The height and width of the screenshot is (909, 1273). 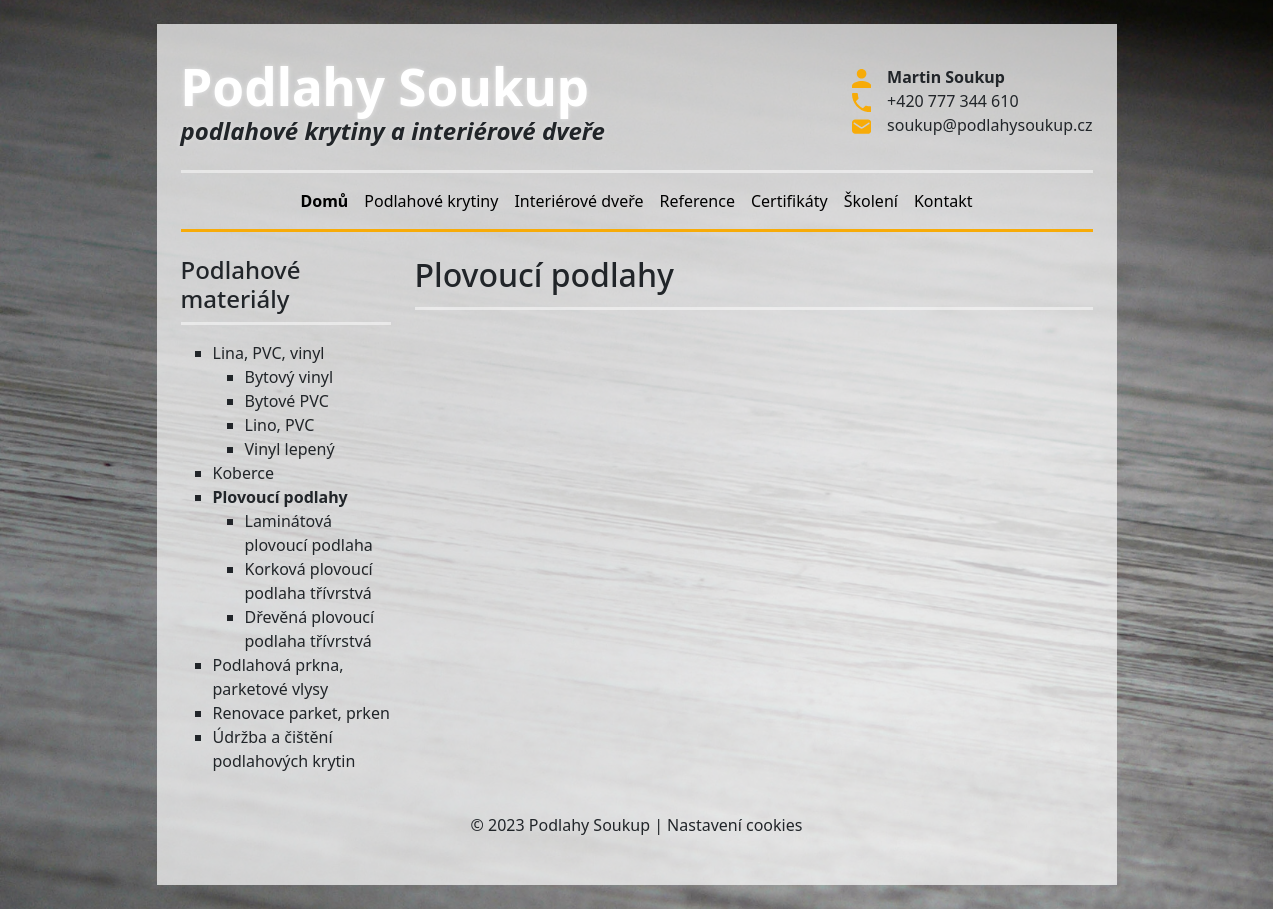 I want to click on Plovoucí podlahy, so click(x=280, y=497).